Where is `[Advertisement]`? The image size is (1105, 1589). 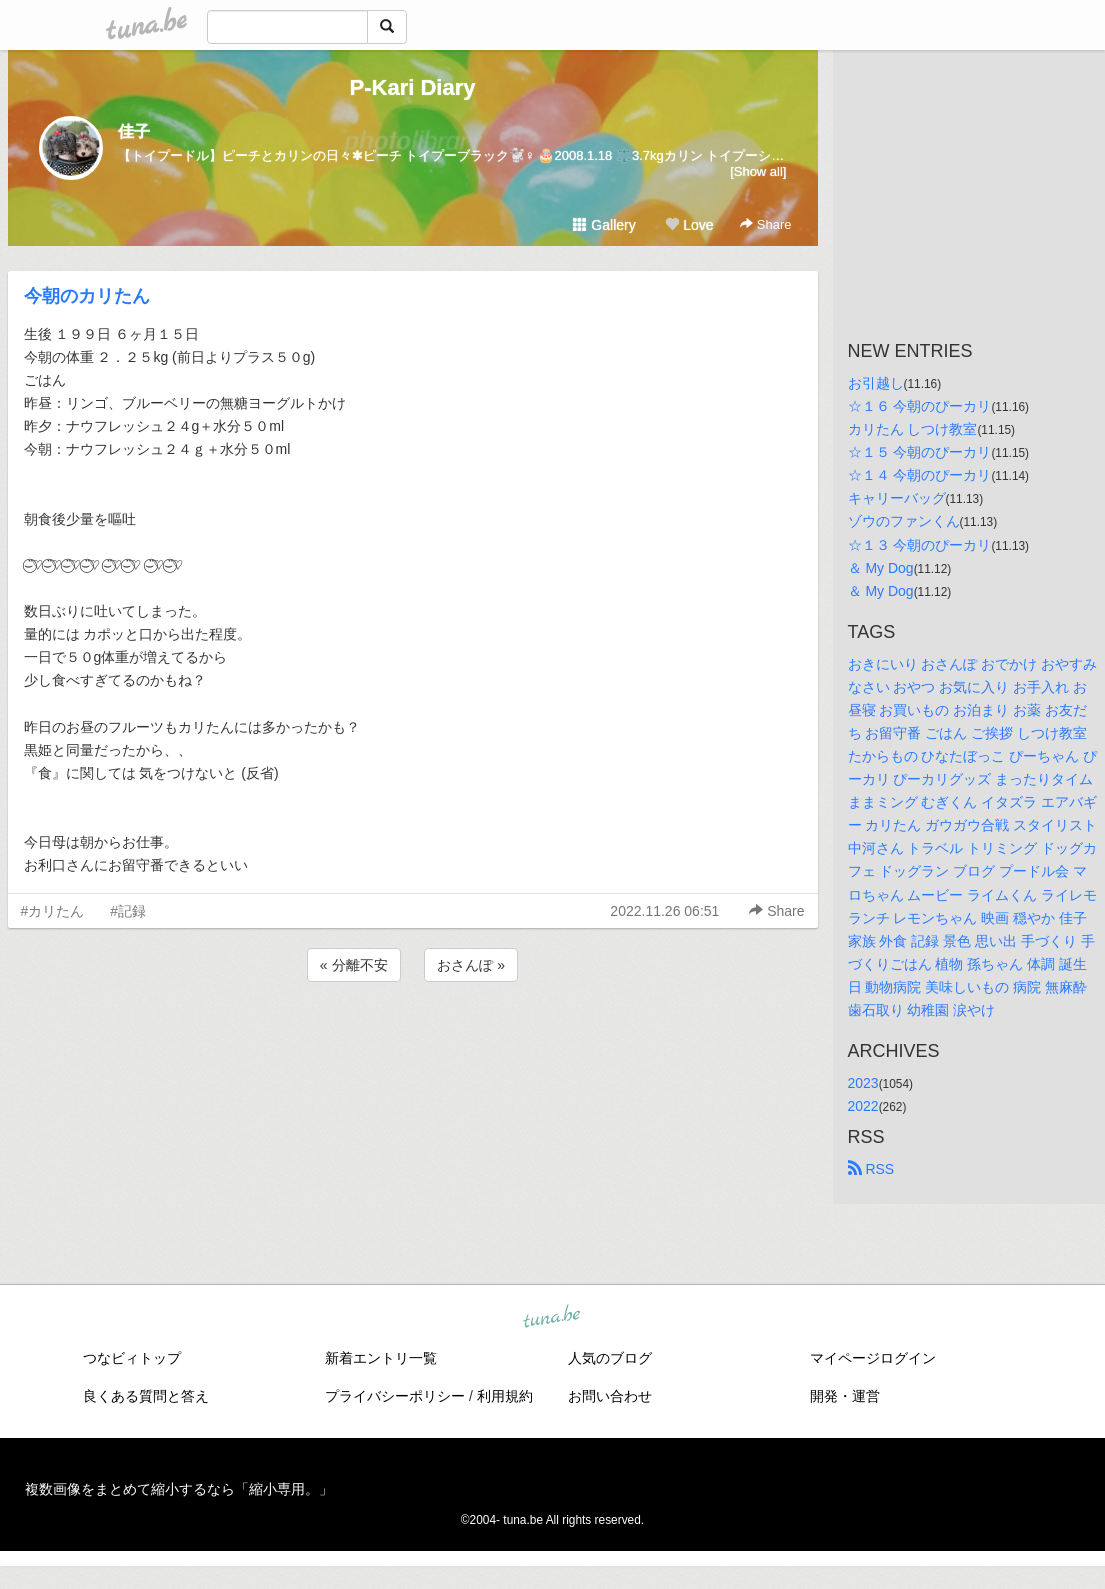
[Advertisement] is located at coordinates (413, 1040).